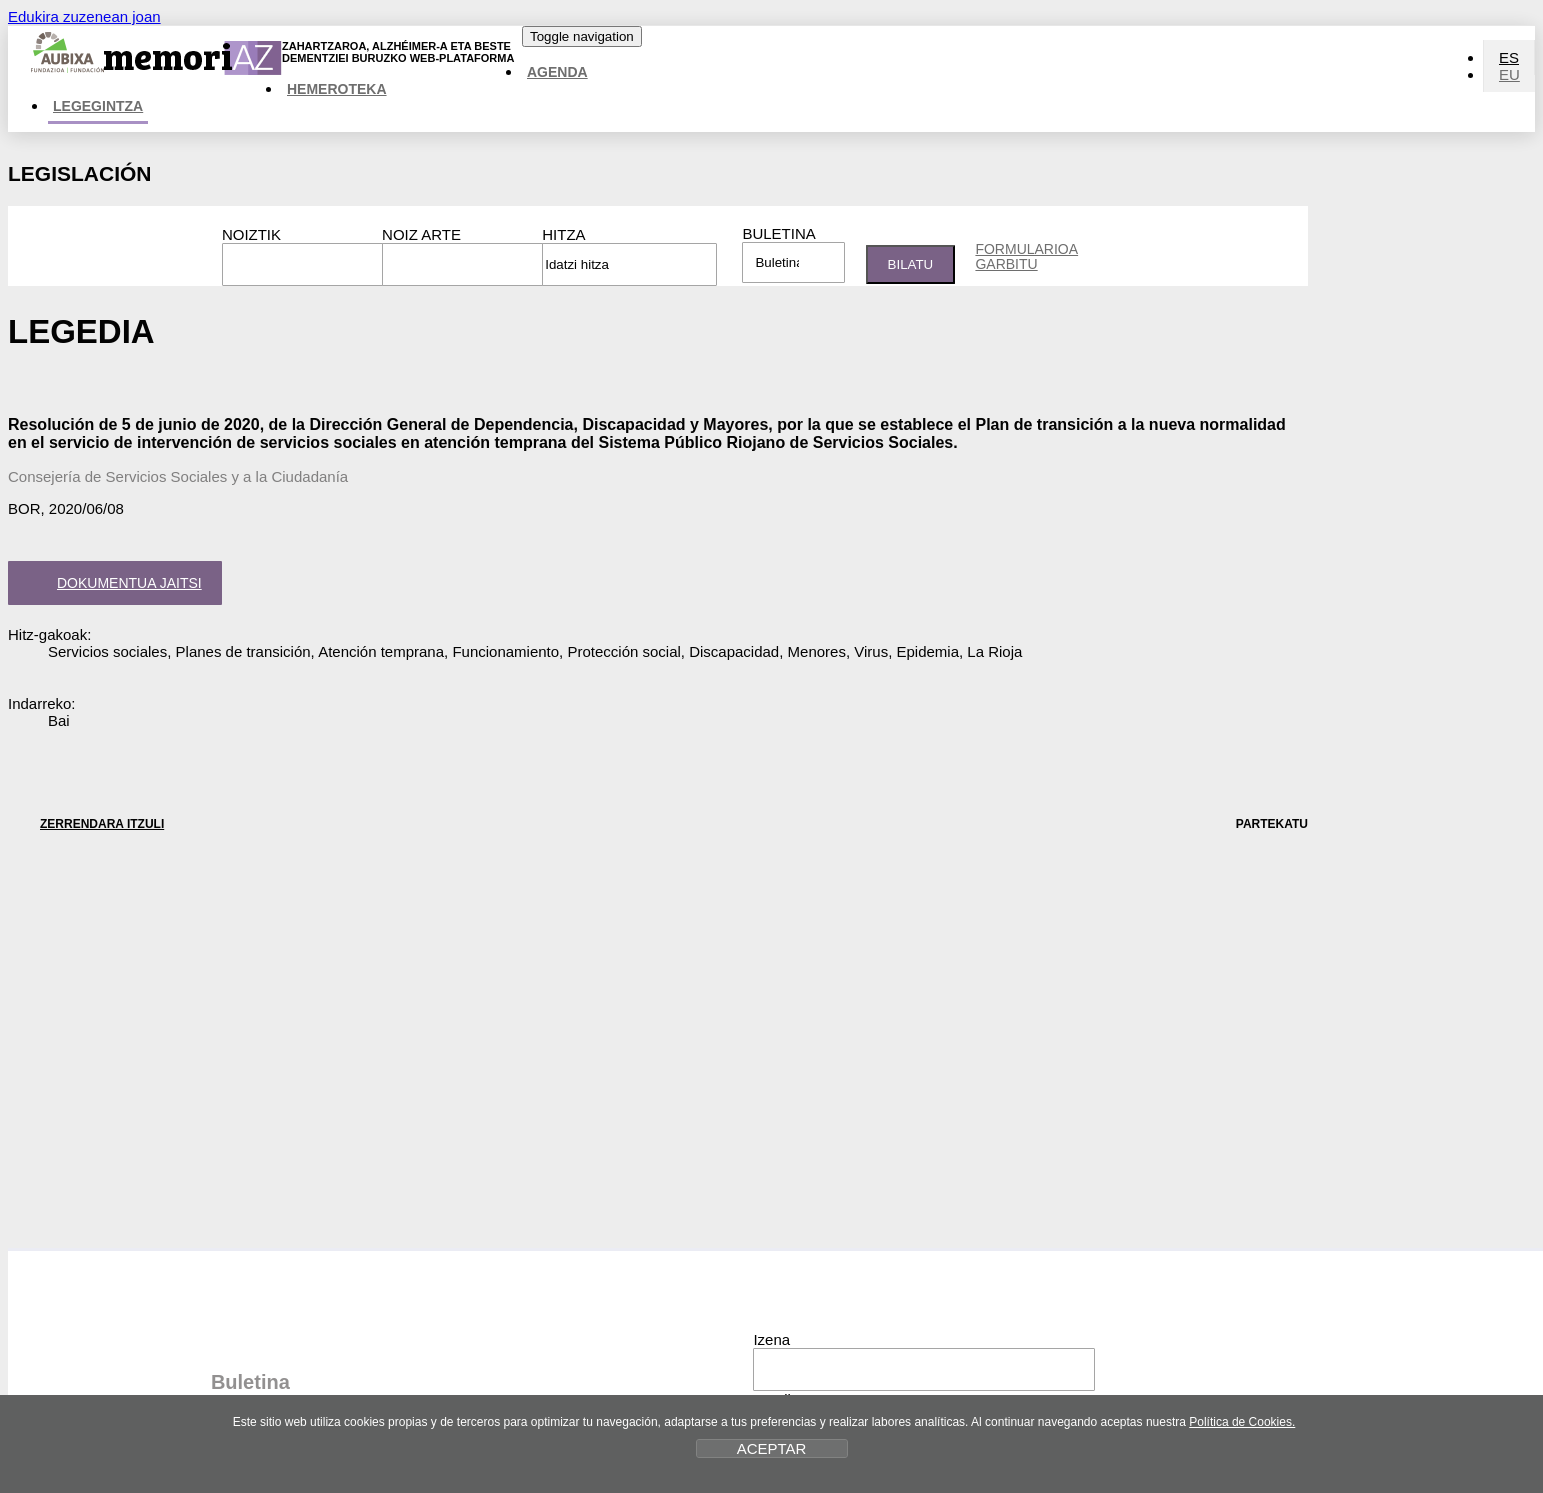 This screenshot has height=1493, width=1543. What do you see at coordinates (1026, 256) in the screenshot?
I see `Formularioa` at bounding box center [1026, 256].